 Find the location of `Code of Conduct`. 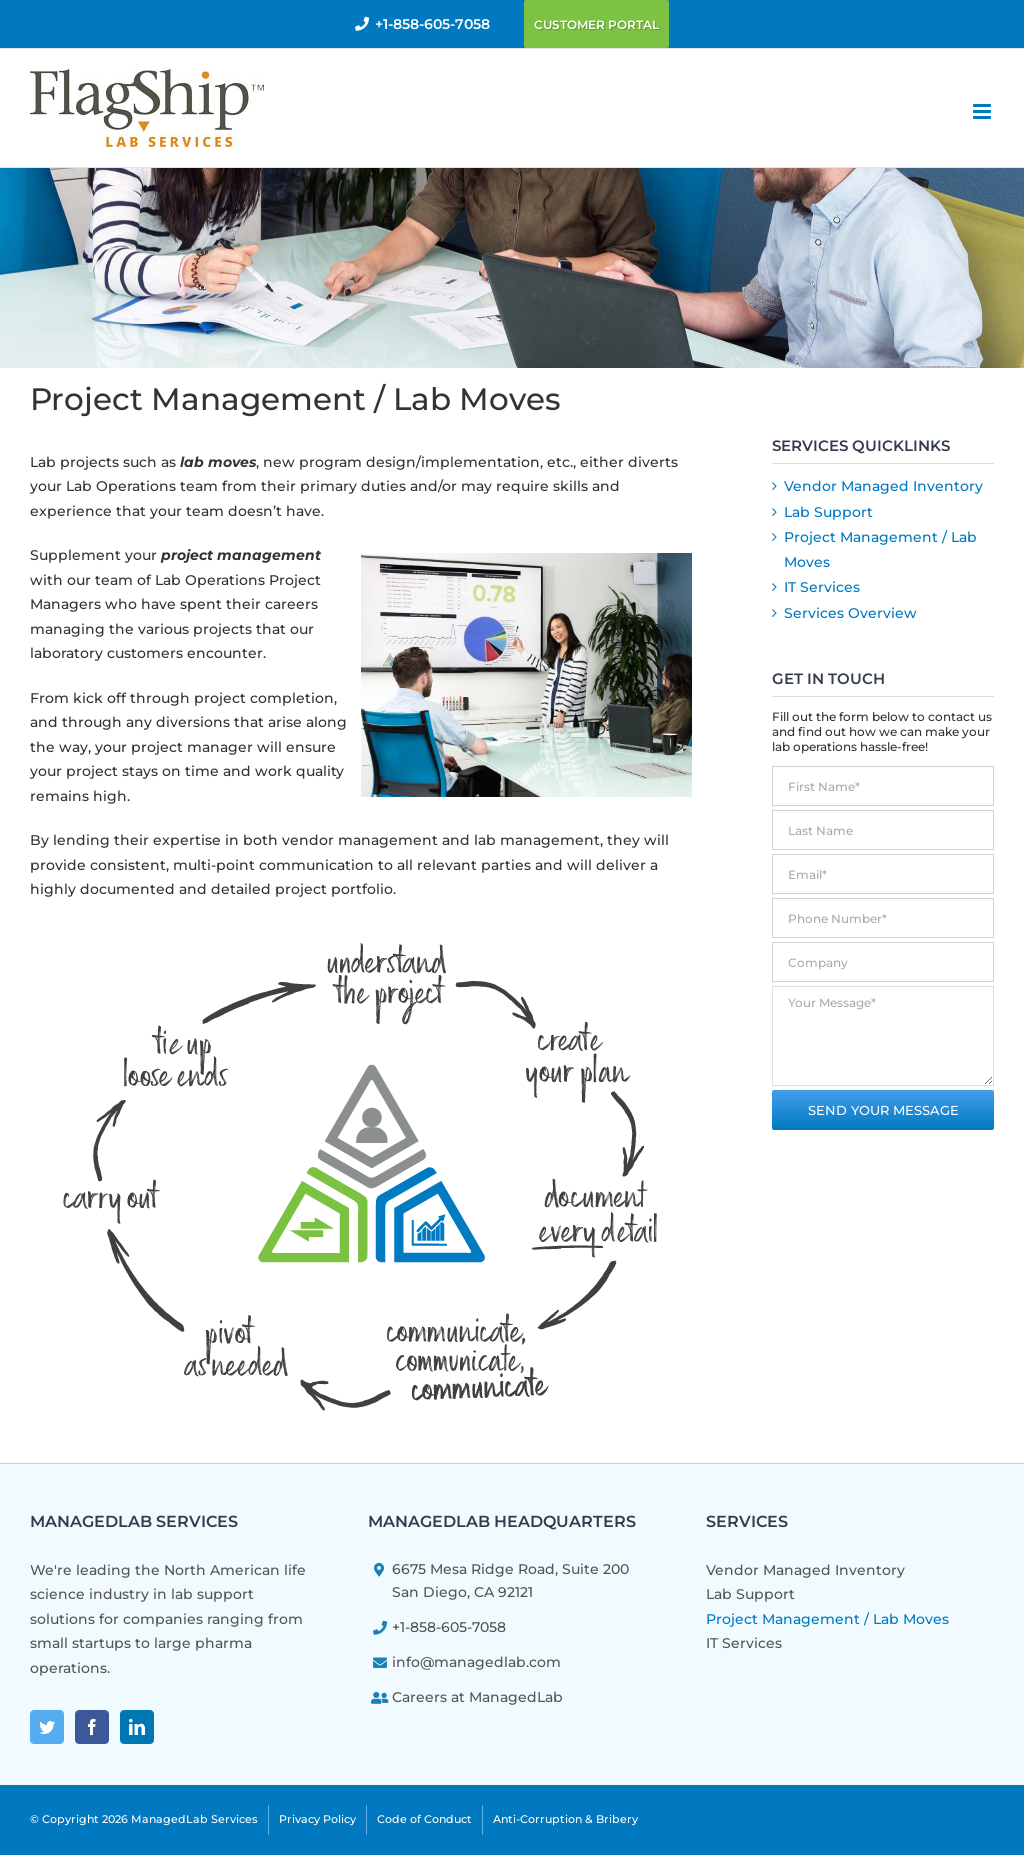

Code of Conduct is located at coordinates (424, 1819).